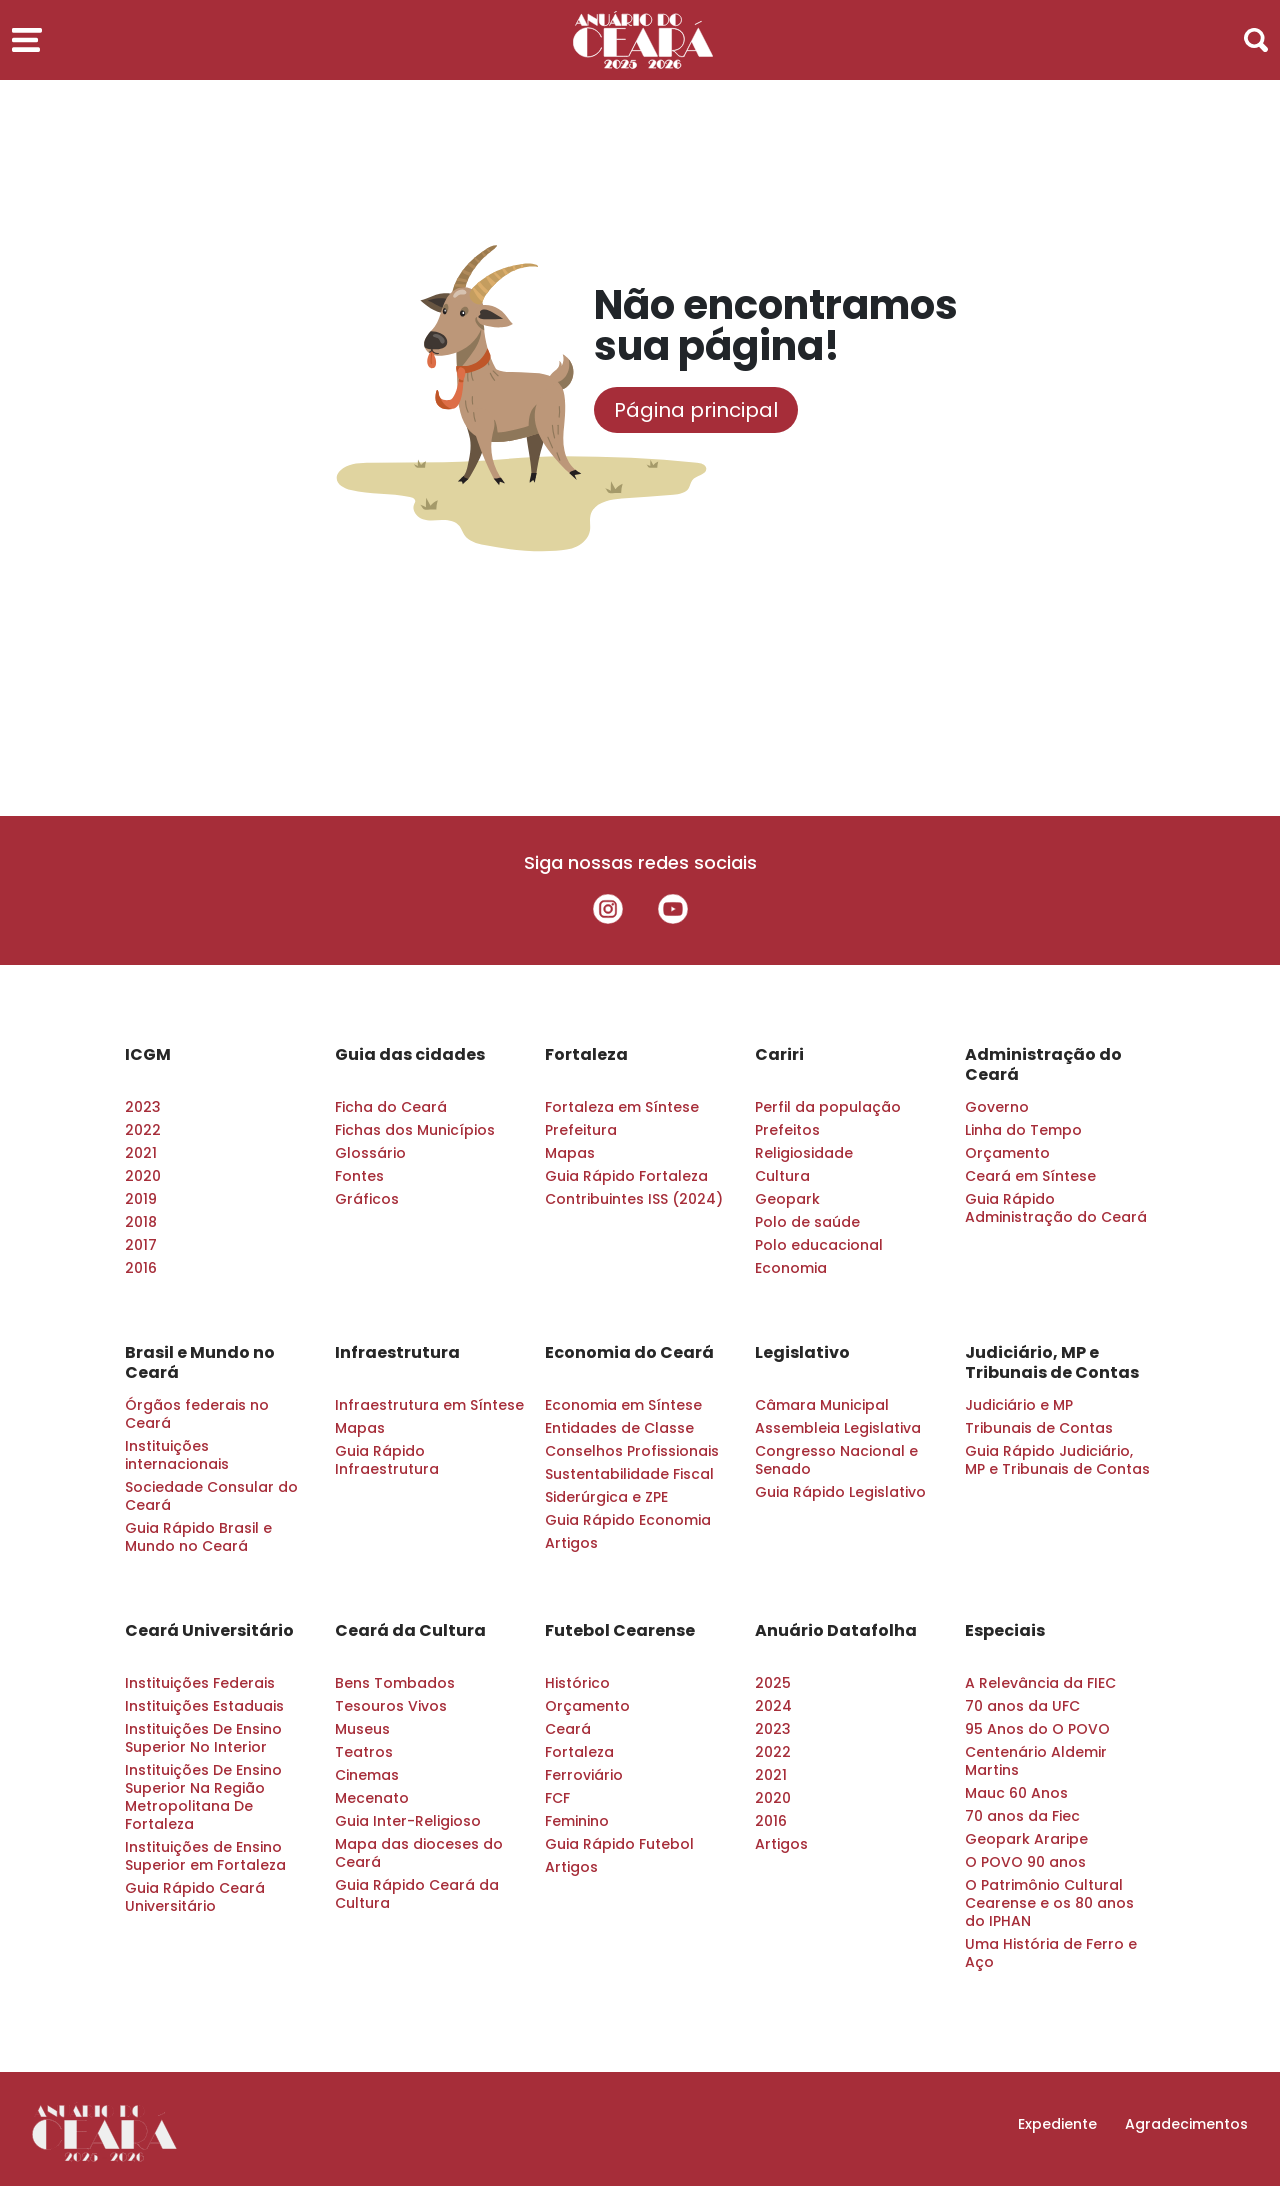  I want to click on Entidades de Classe, so click(619, 1428).